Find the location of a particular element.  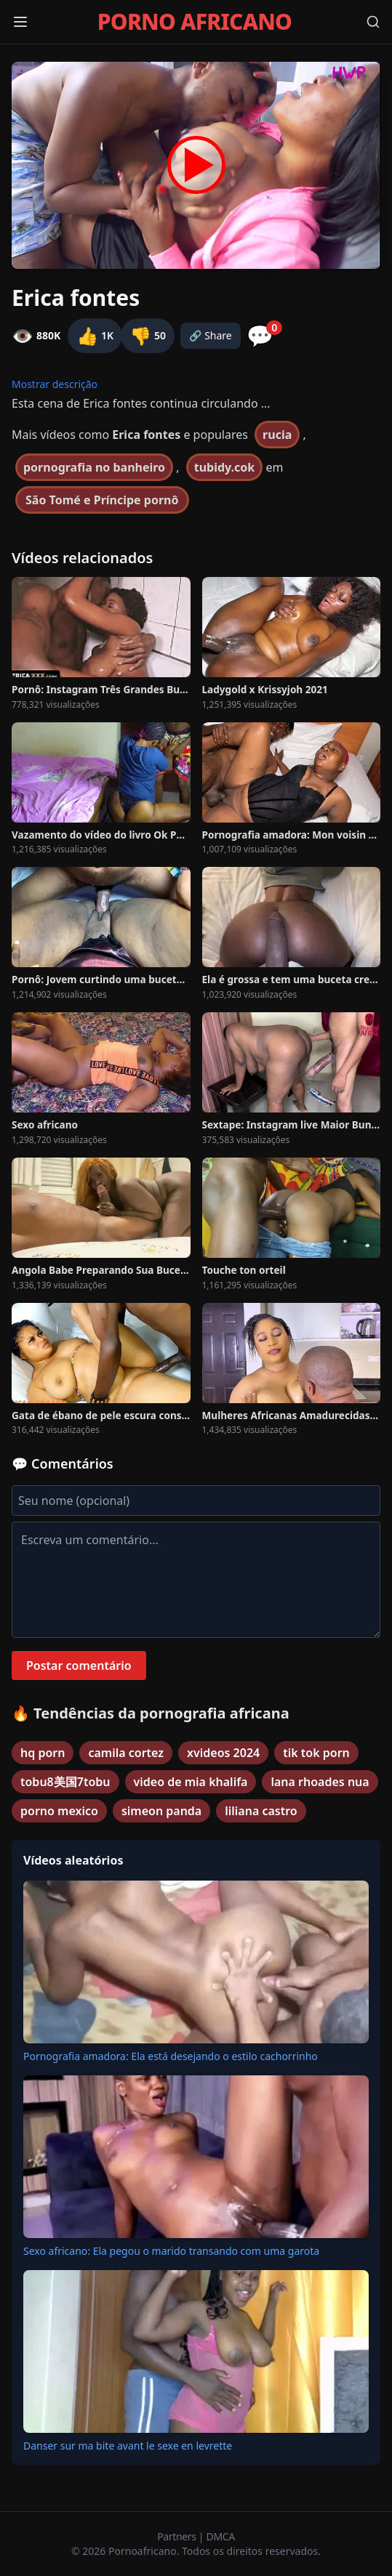

🔗 Share is located at coordinates (210, 335).